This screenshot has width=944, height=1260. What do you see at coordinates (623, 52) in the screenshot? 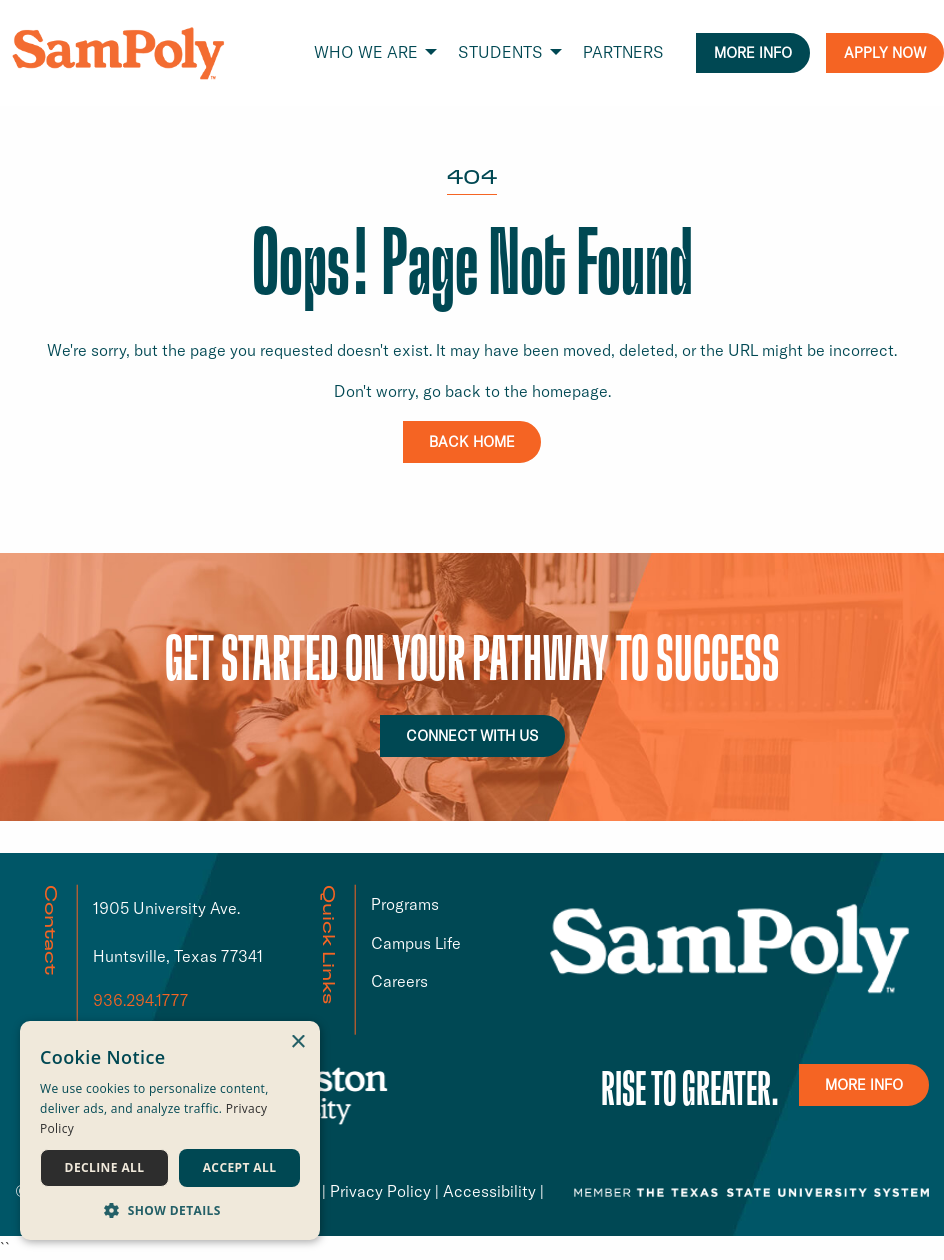
I see `PARTNERS [menuitem]` at bounding box center [623, 52].